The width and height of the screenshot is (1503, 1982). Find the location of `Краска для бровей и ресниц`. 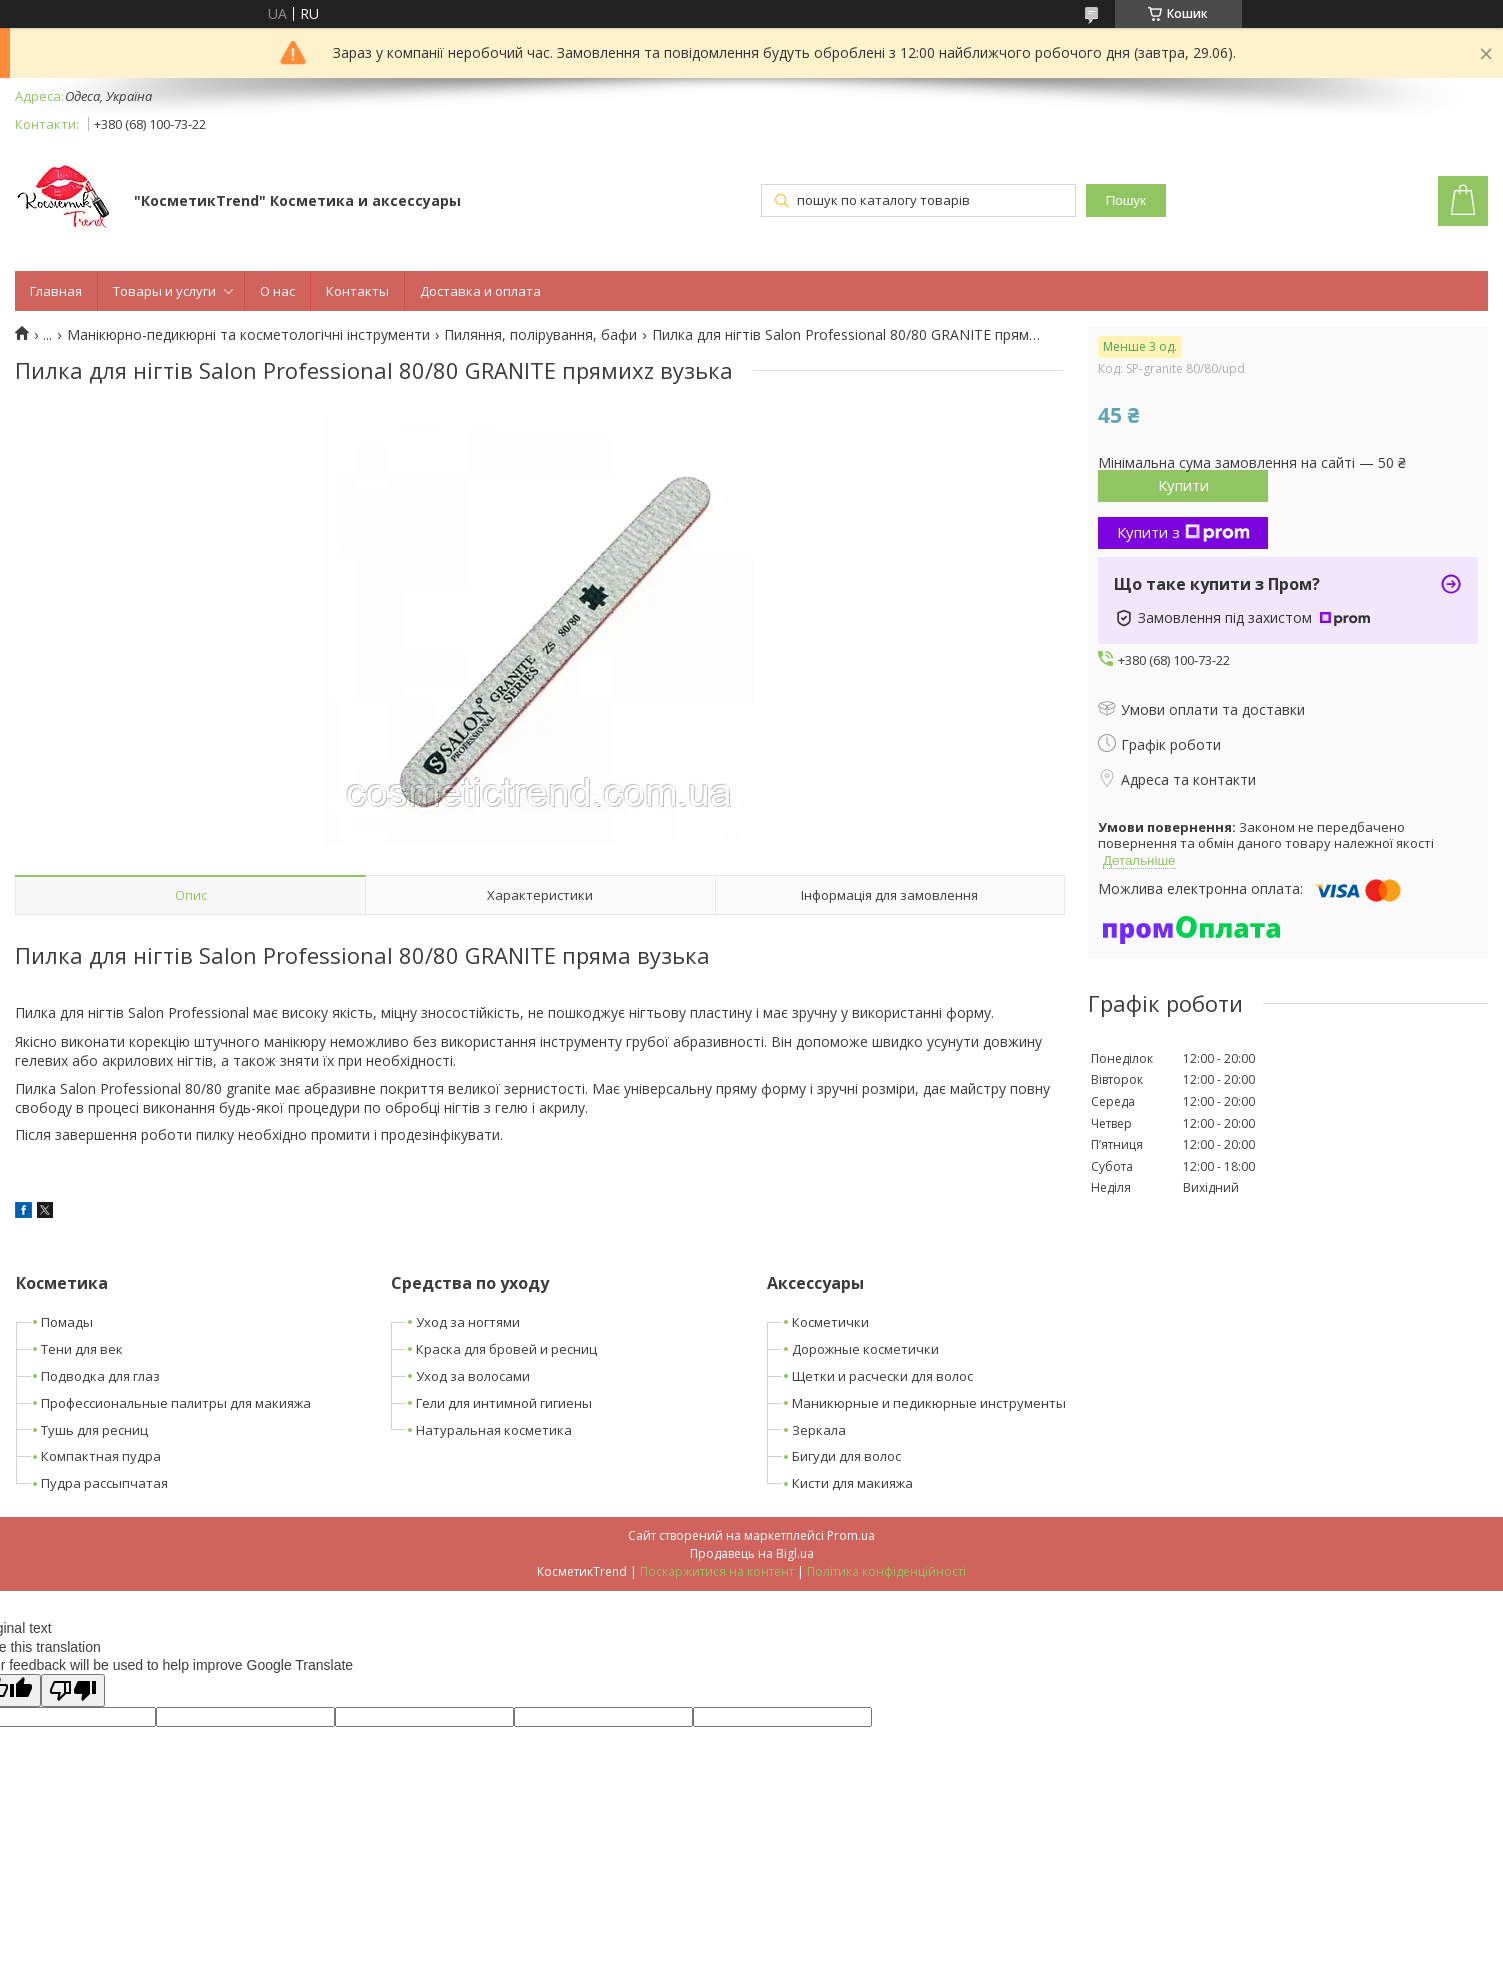

Краска для бровей и ресниц is located at coordinates (506, 1349).